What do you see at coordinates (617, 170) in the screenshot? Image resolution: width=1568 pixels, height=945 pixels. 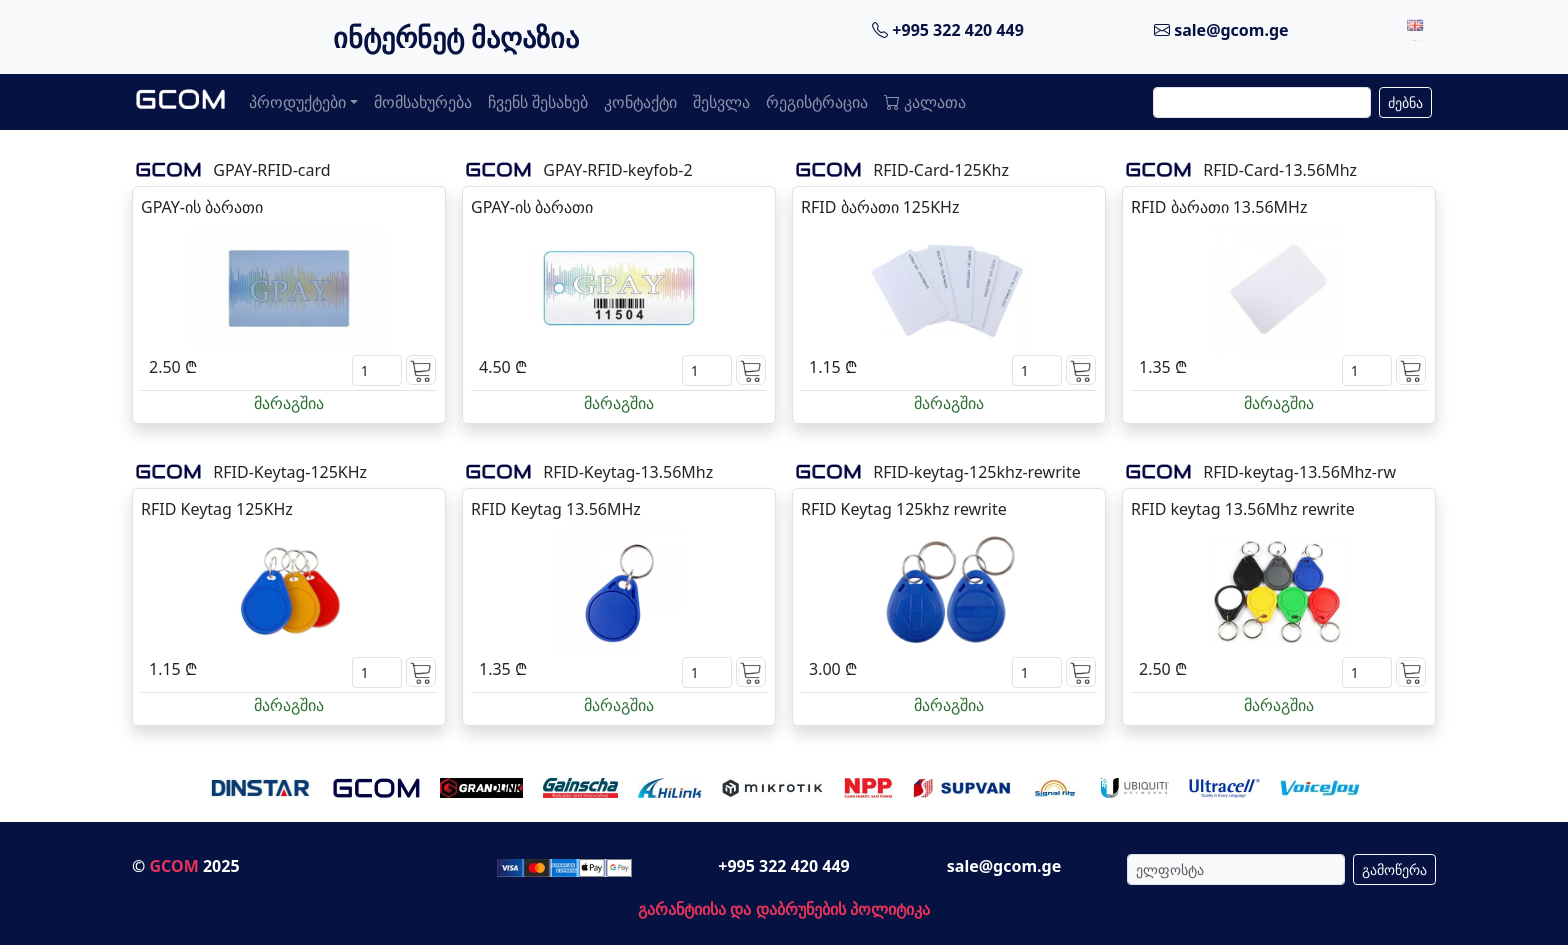 I see `GPAY-RFID-keyfob-2` at bounding box center [617, 170].